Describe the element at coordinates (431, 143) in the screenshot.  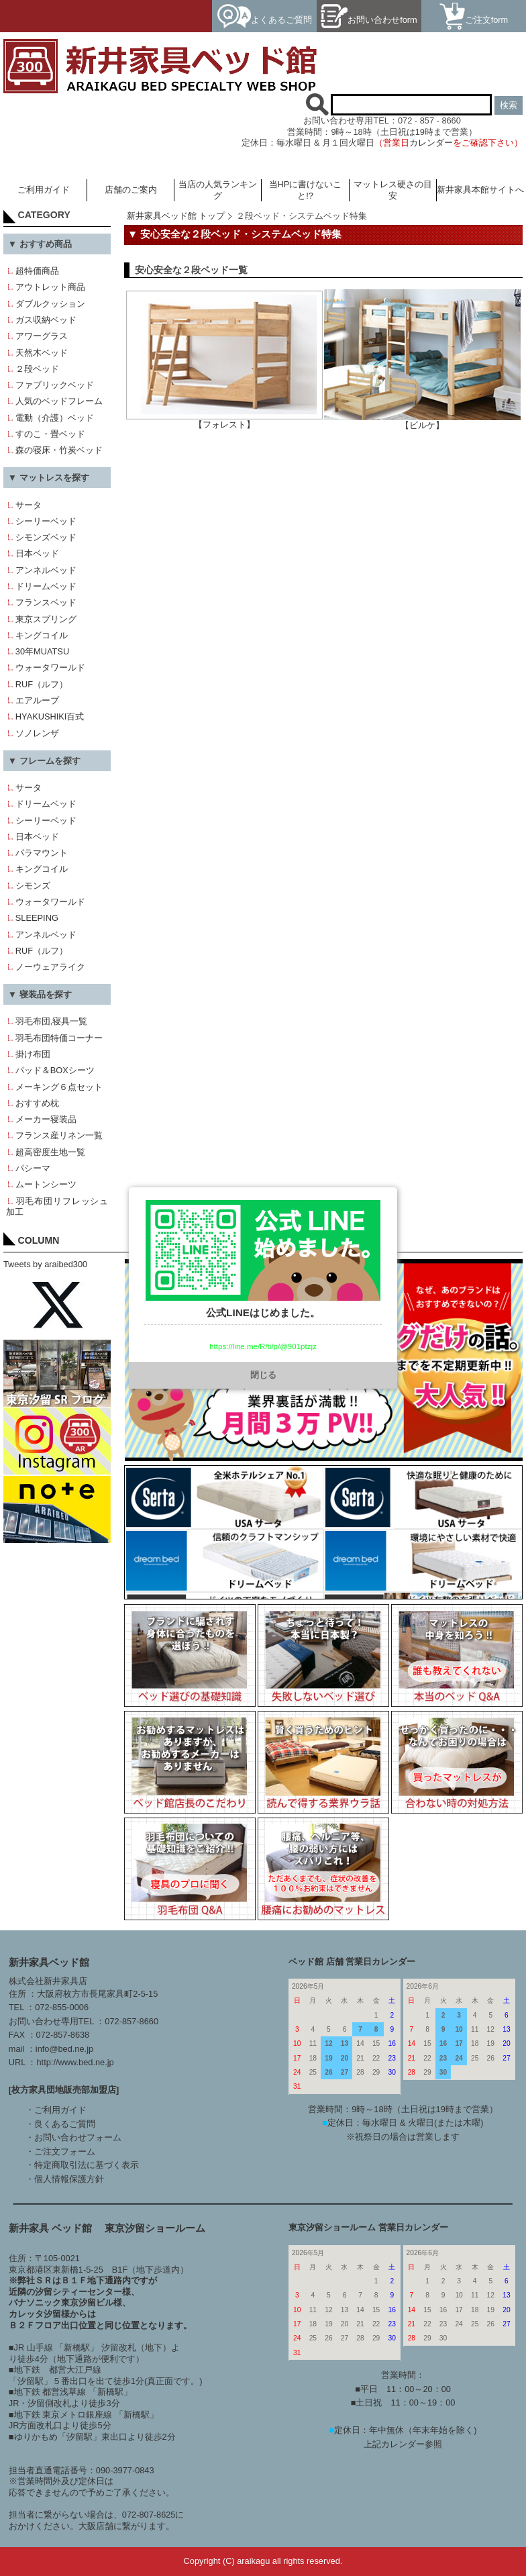
I see `カレンダー` at that location.